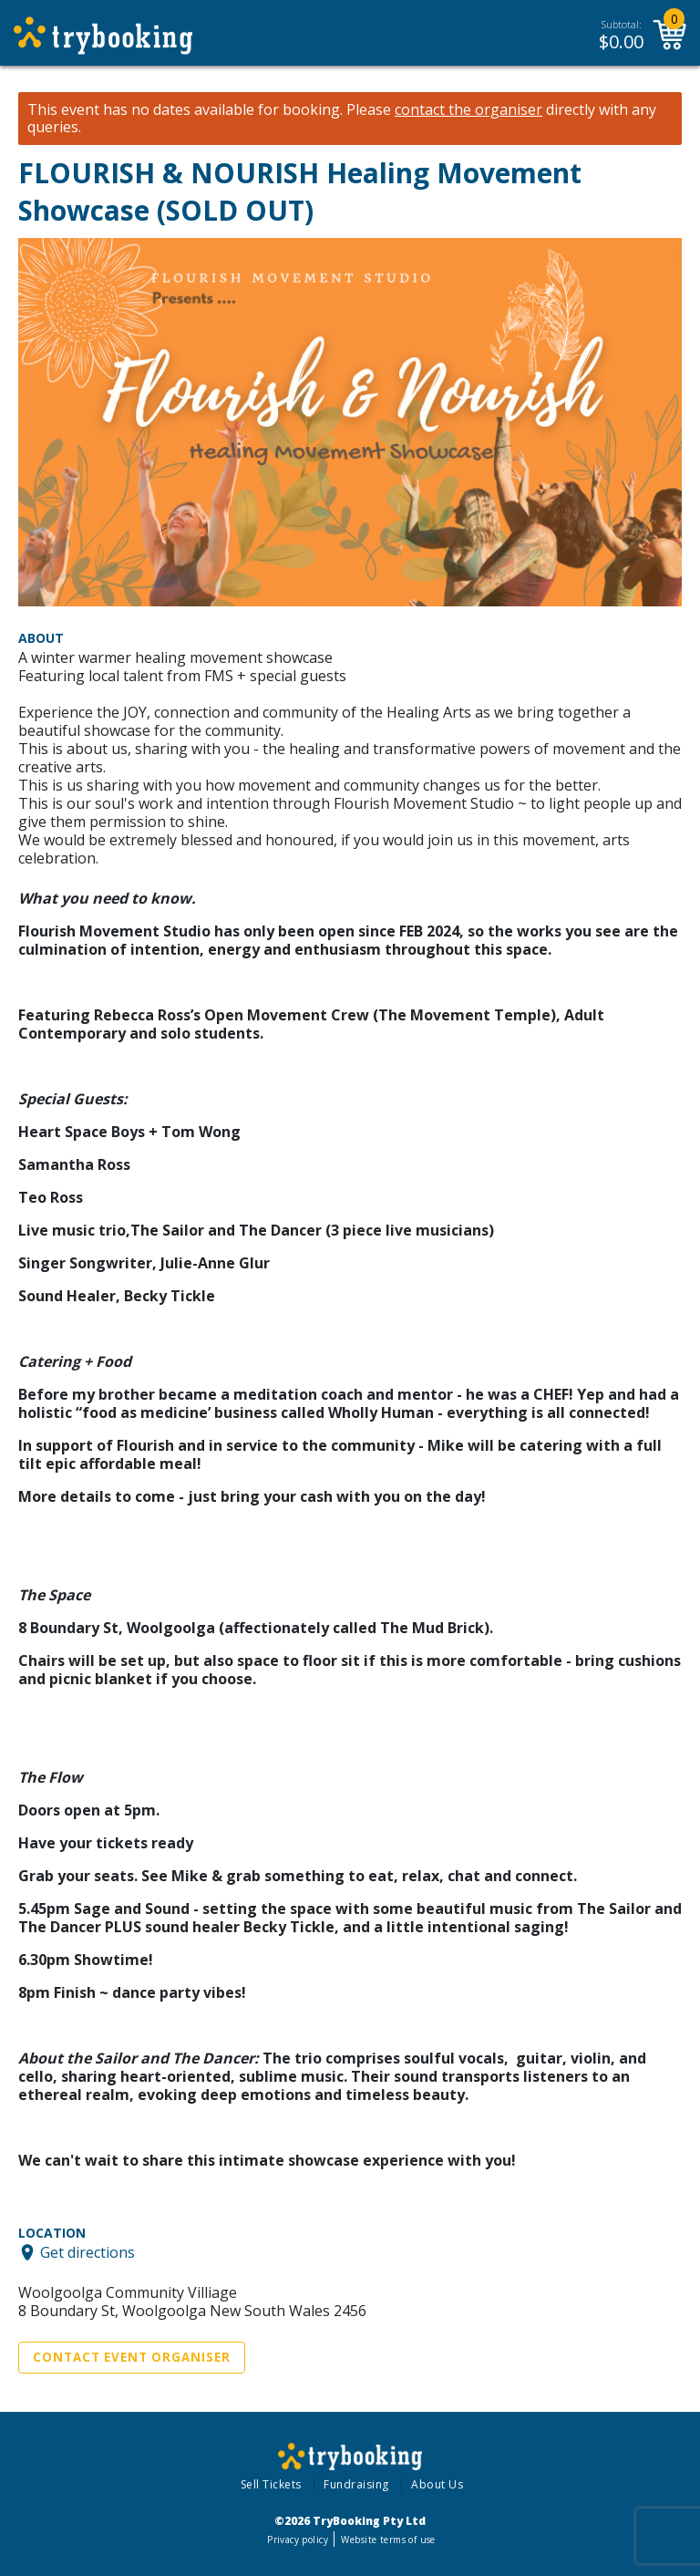 The height and width of the screenshot is (2576, 700). Describe the element at coordinates (437, 2484) in the screenshot. I see `About Us` at that location.